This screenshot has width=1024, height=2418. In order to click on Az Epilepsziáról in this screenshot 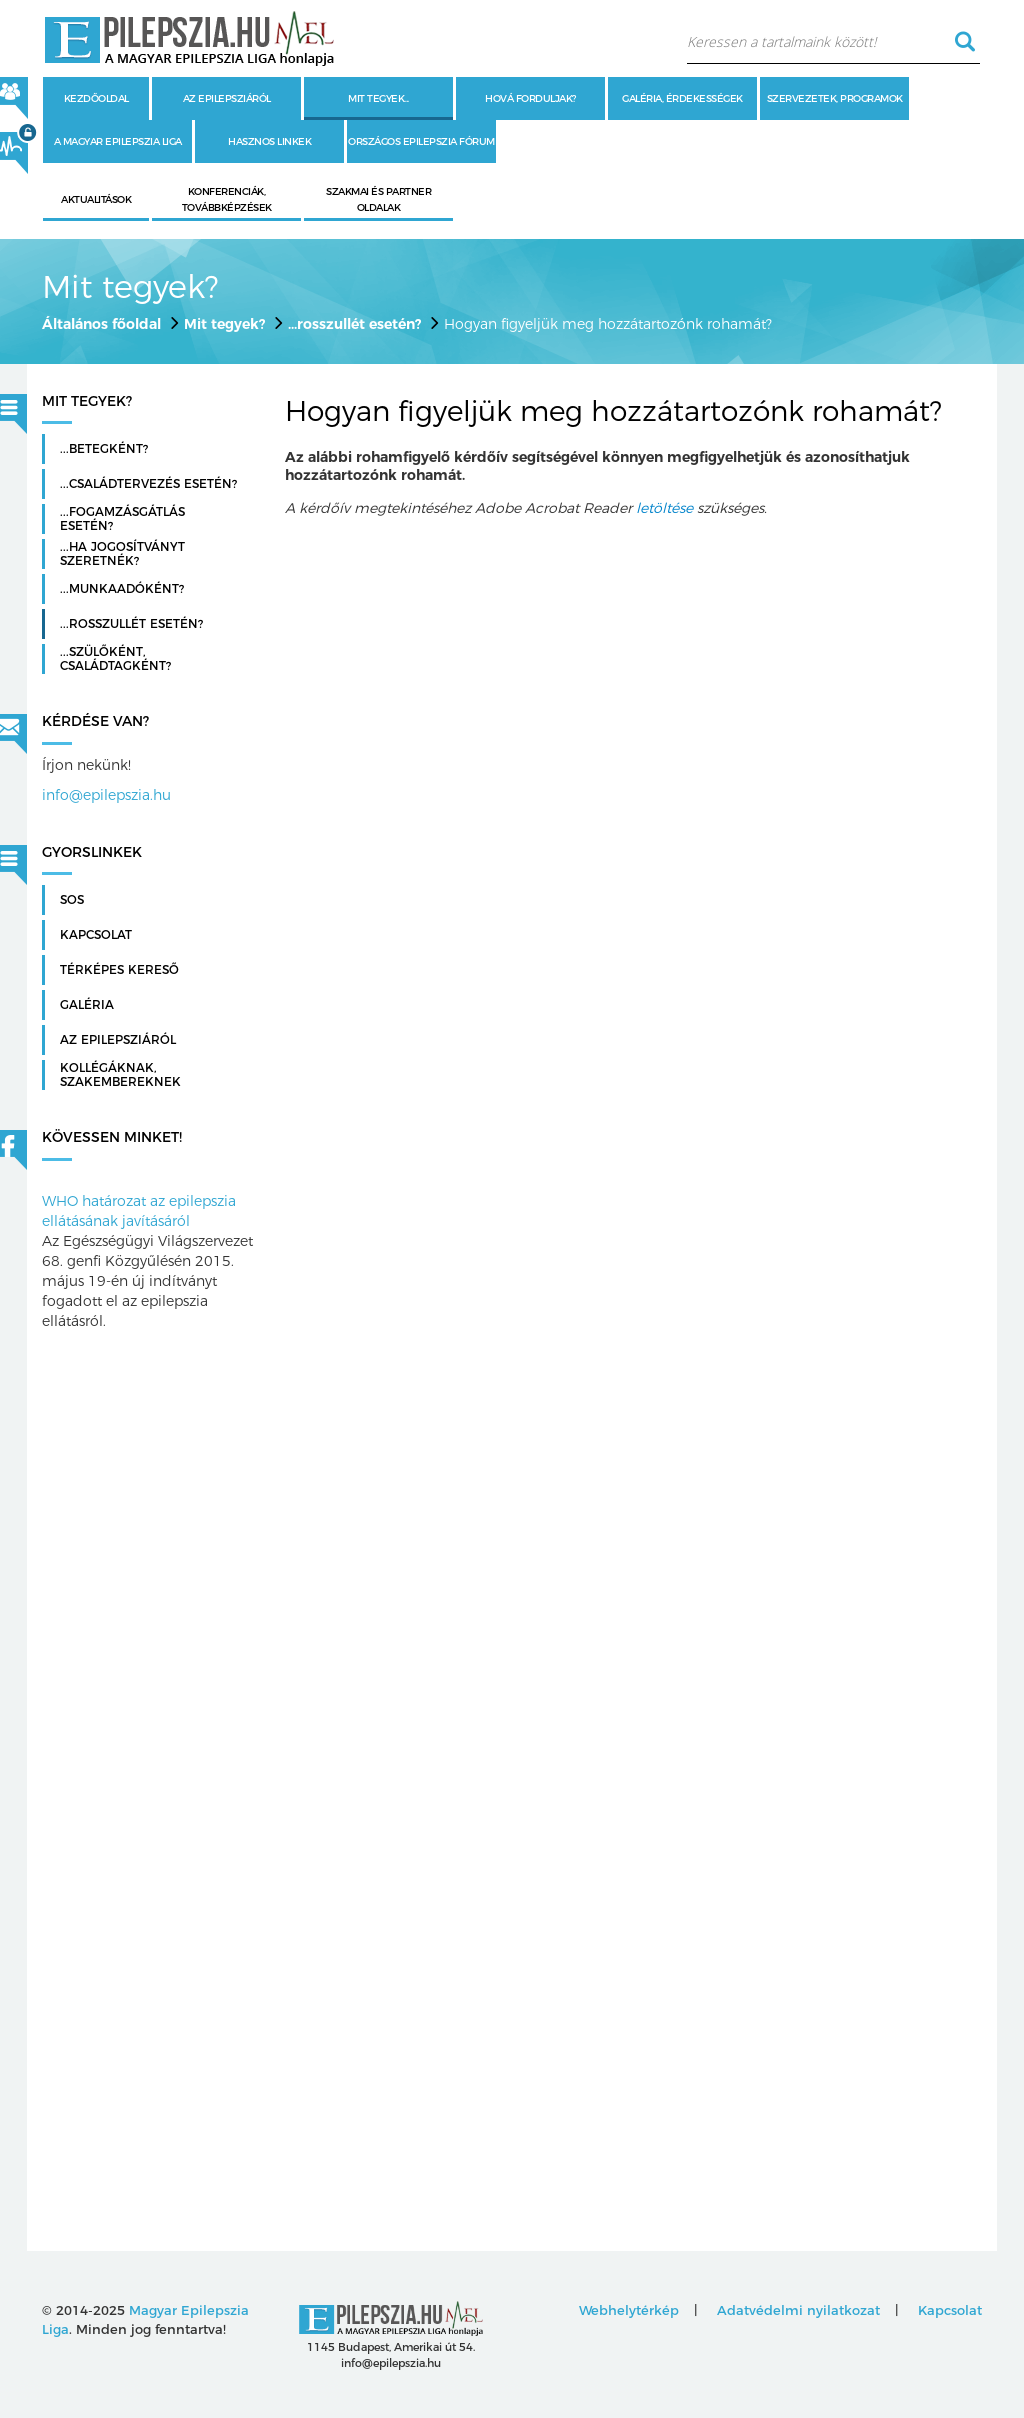, I will do `click(118, 1040)`.